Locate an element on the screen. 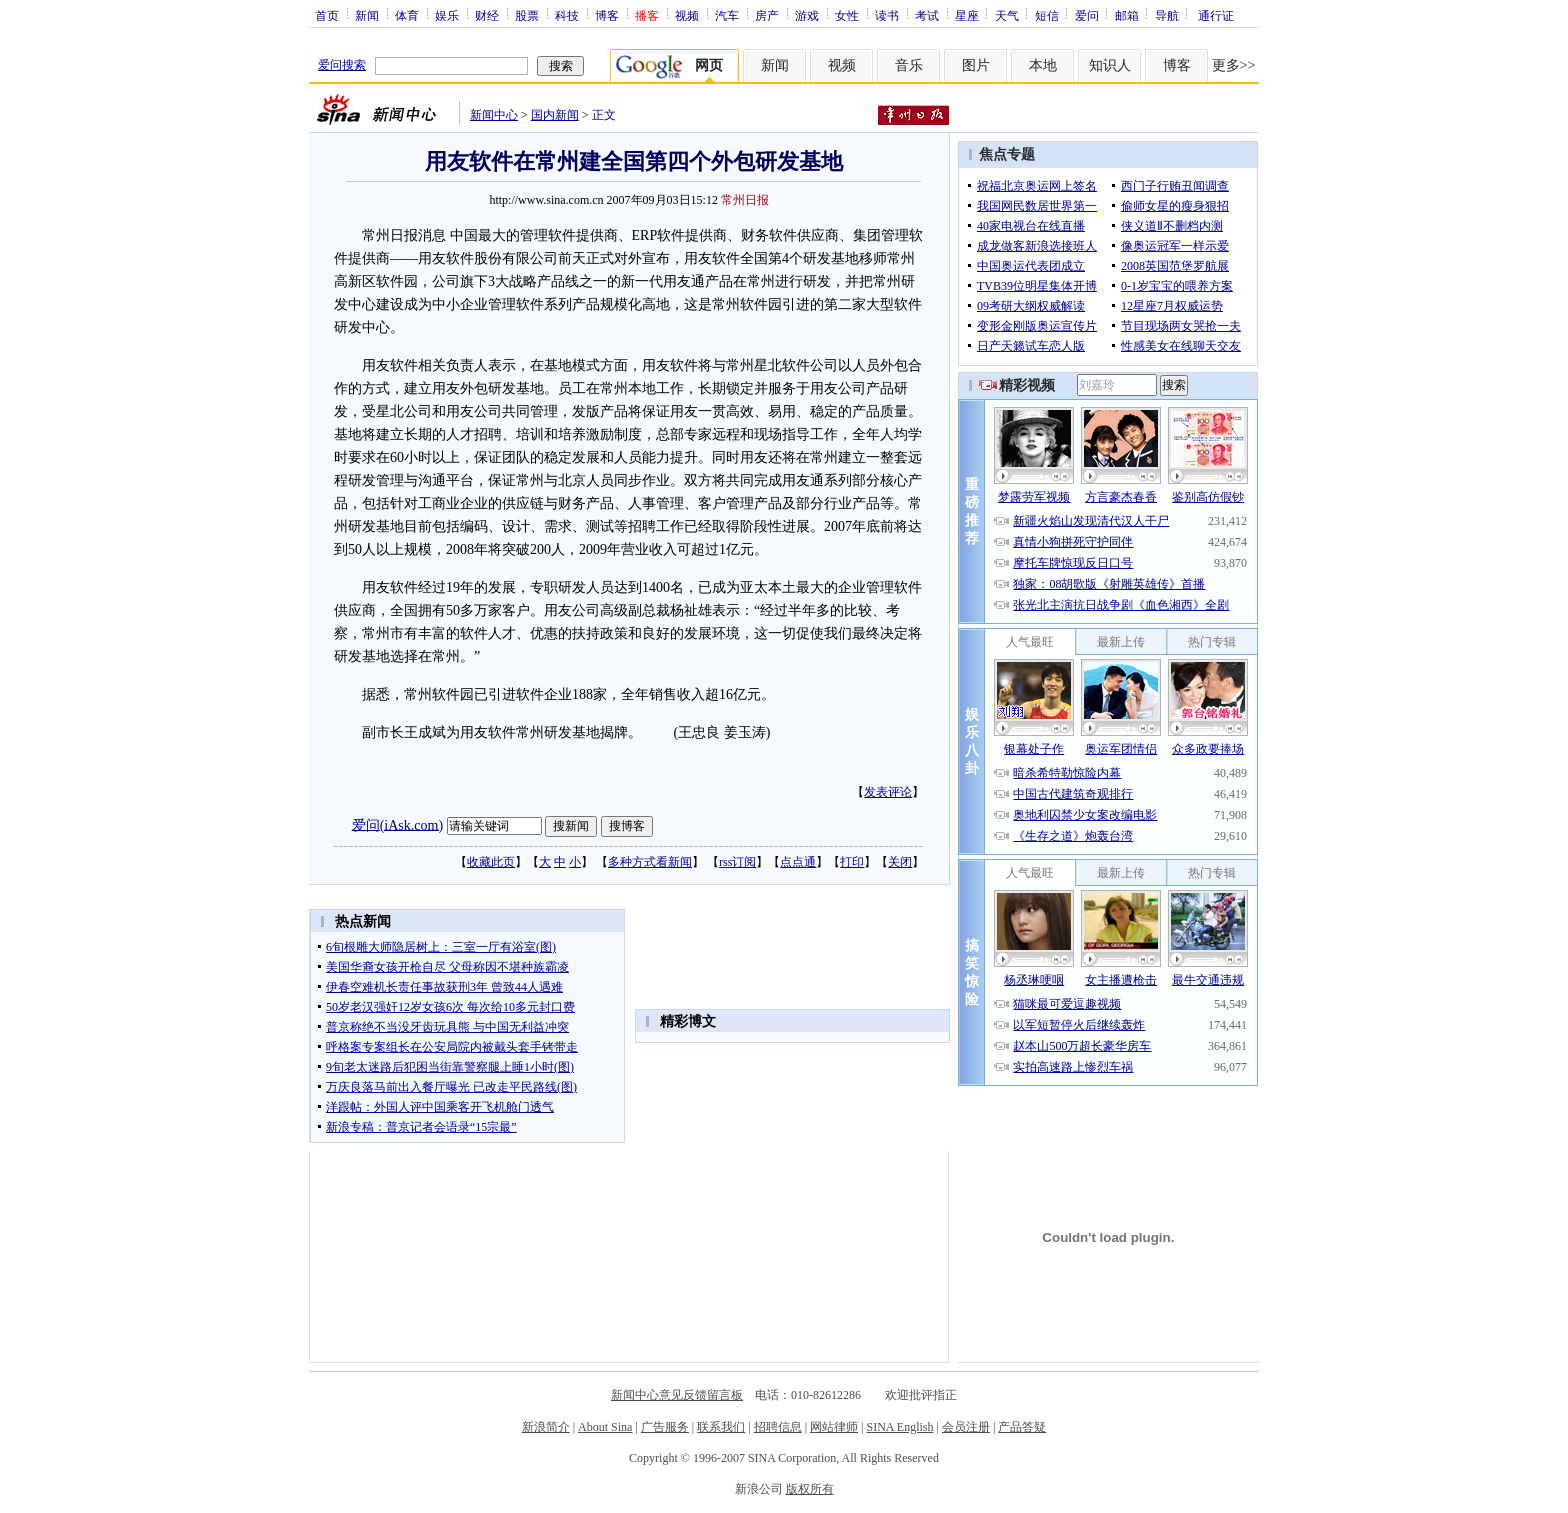 The width and height of the screenshot is (1568, 1513). 新闻中心 is located at coordinates (494, 115).